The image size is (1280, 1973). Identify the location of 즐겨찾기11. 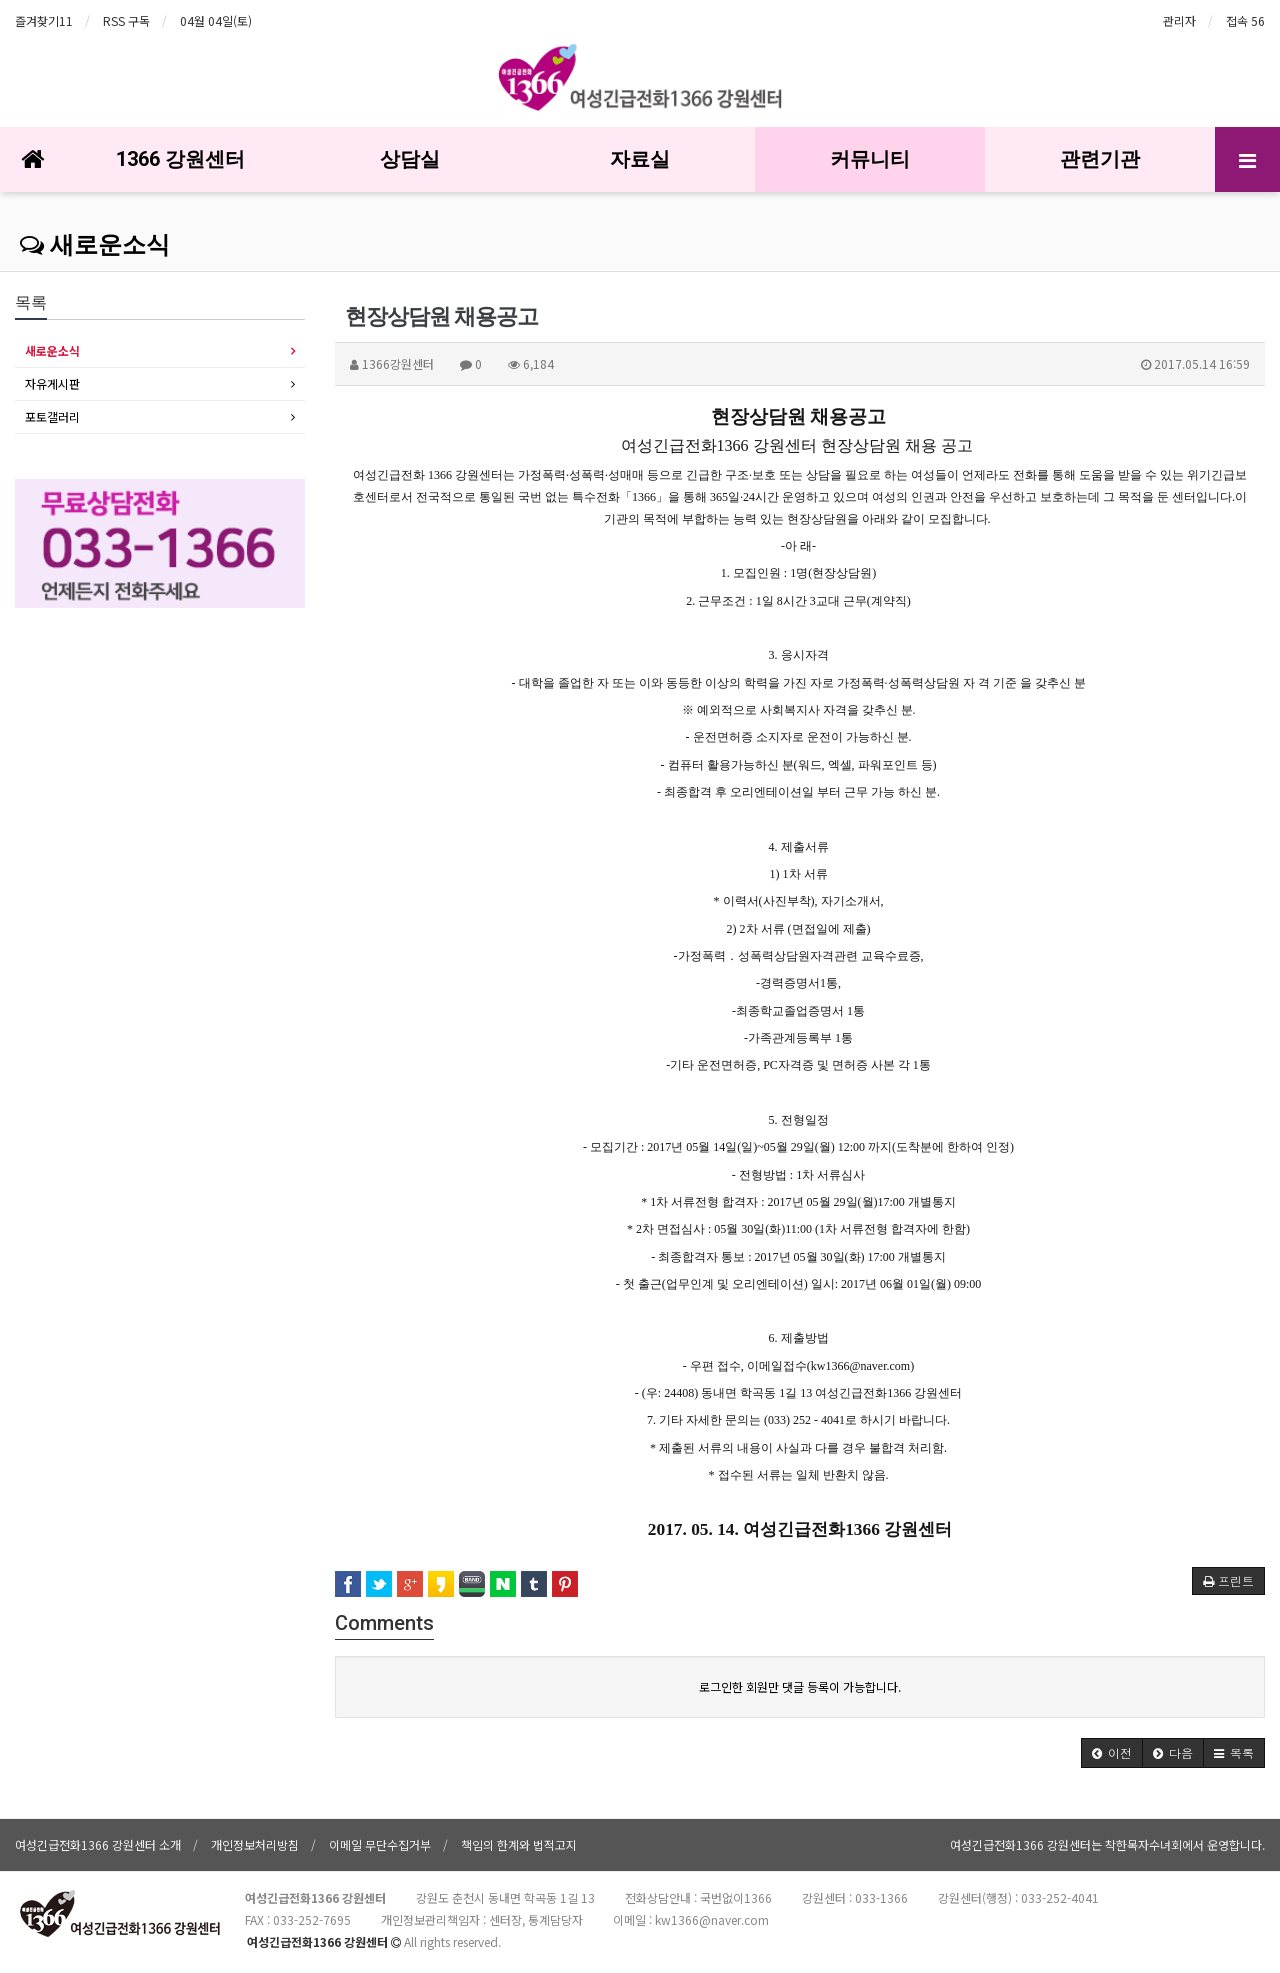
(44, 20).